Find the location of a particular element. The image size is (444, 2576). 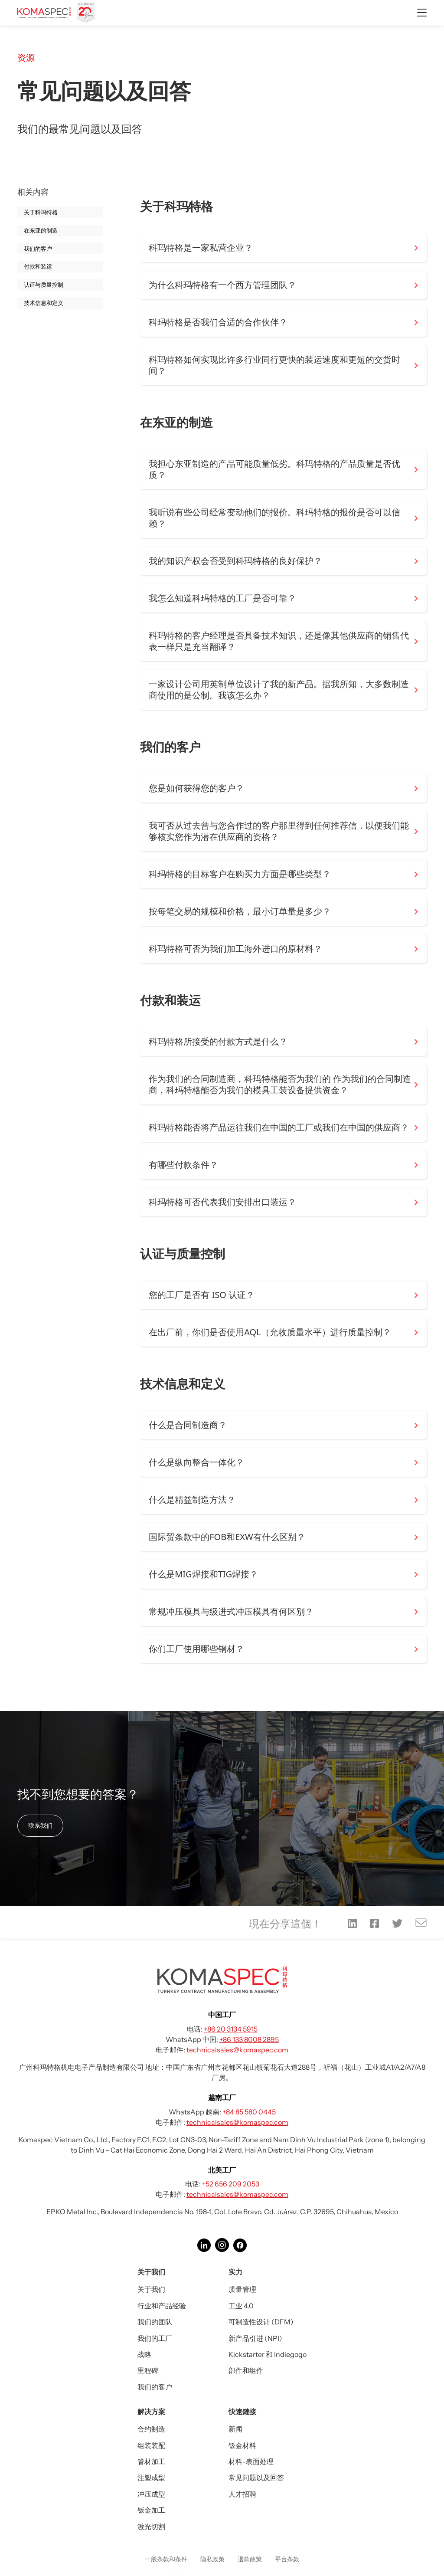

关于科玛特格 is located at coordinates (41, 212).